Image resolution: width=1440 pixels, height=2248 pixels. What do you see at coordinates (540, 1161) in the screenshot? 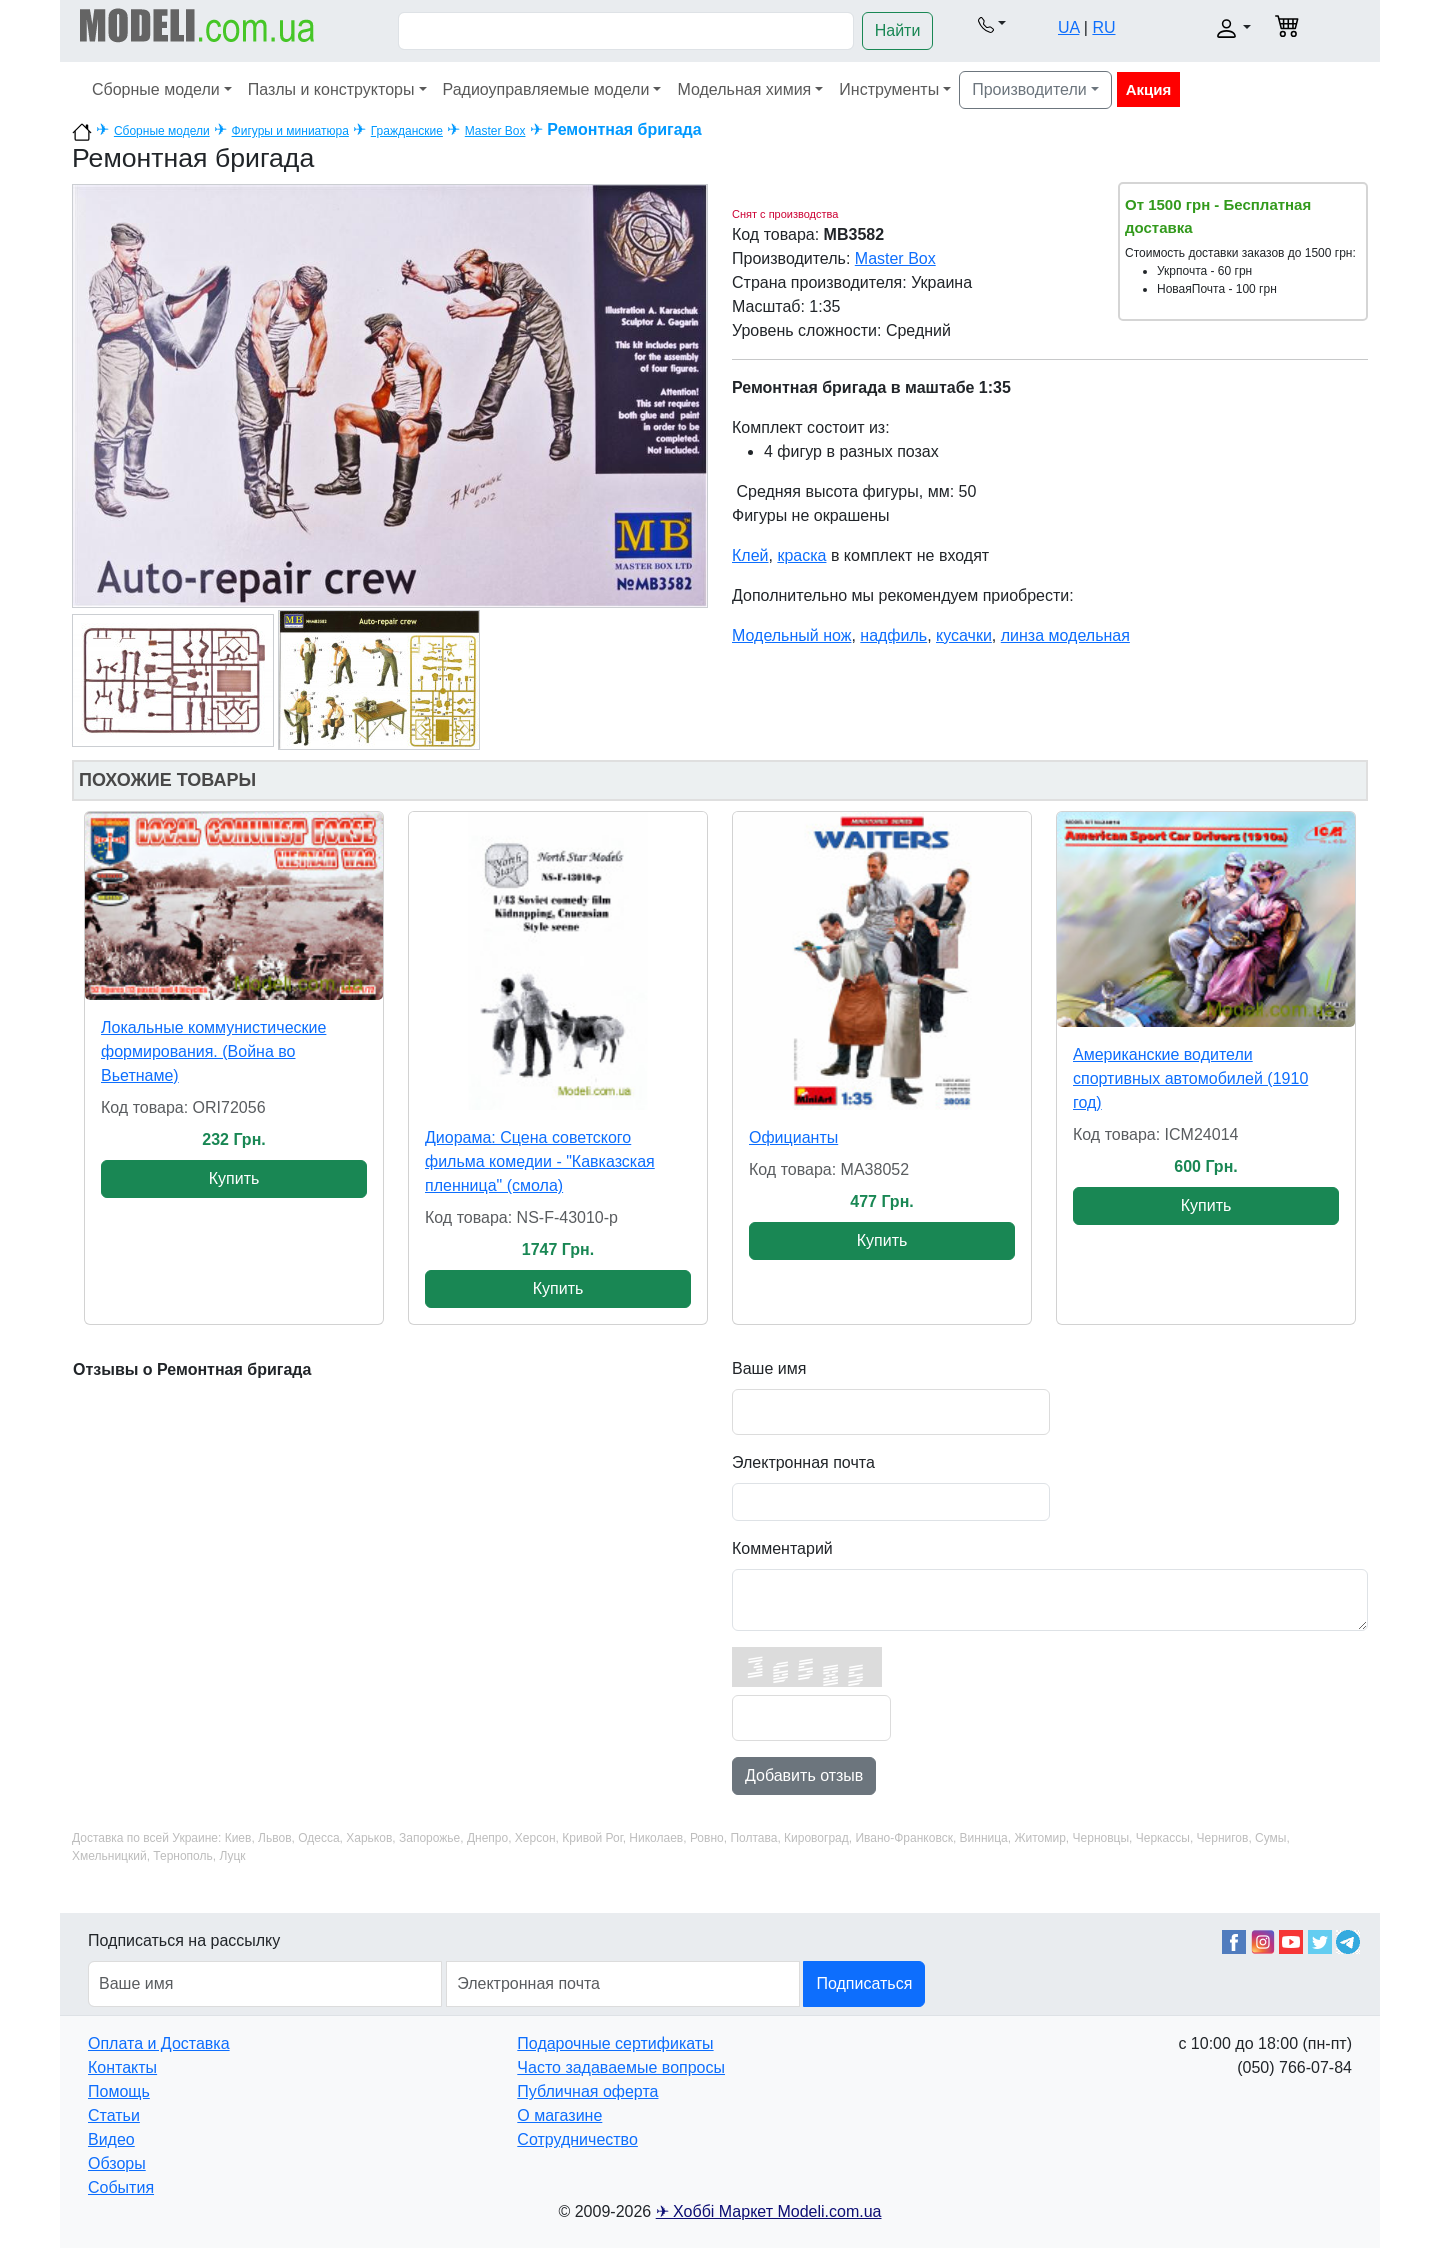
I see `Диорама: Сцена советского фильма комедии - "Кавказская пленница" (смола)` at bounding box center [540, 1161].